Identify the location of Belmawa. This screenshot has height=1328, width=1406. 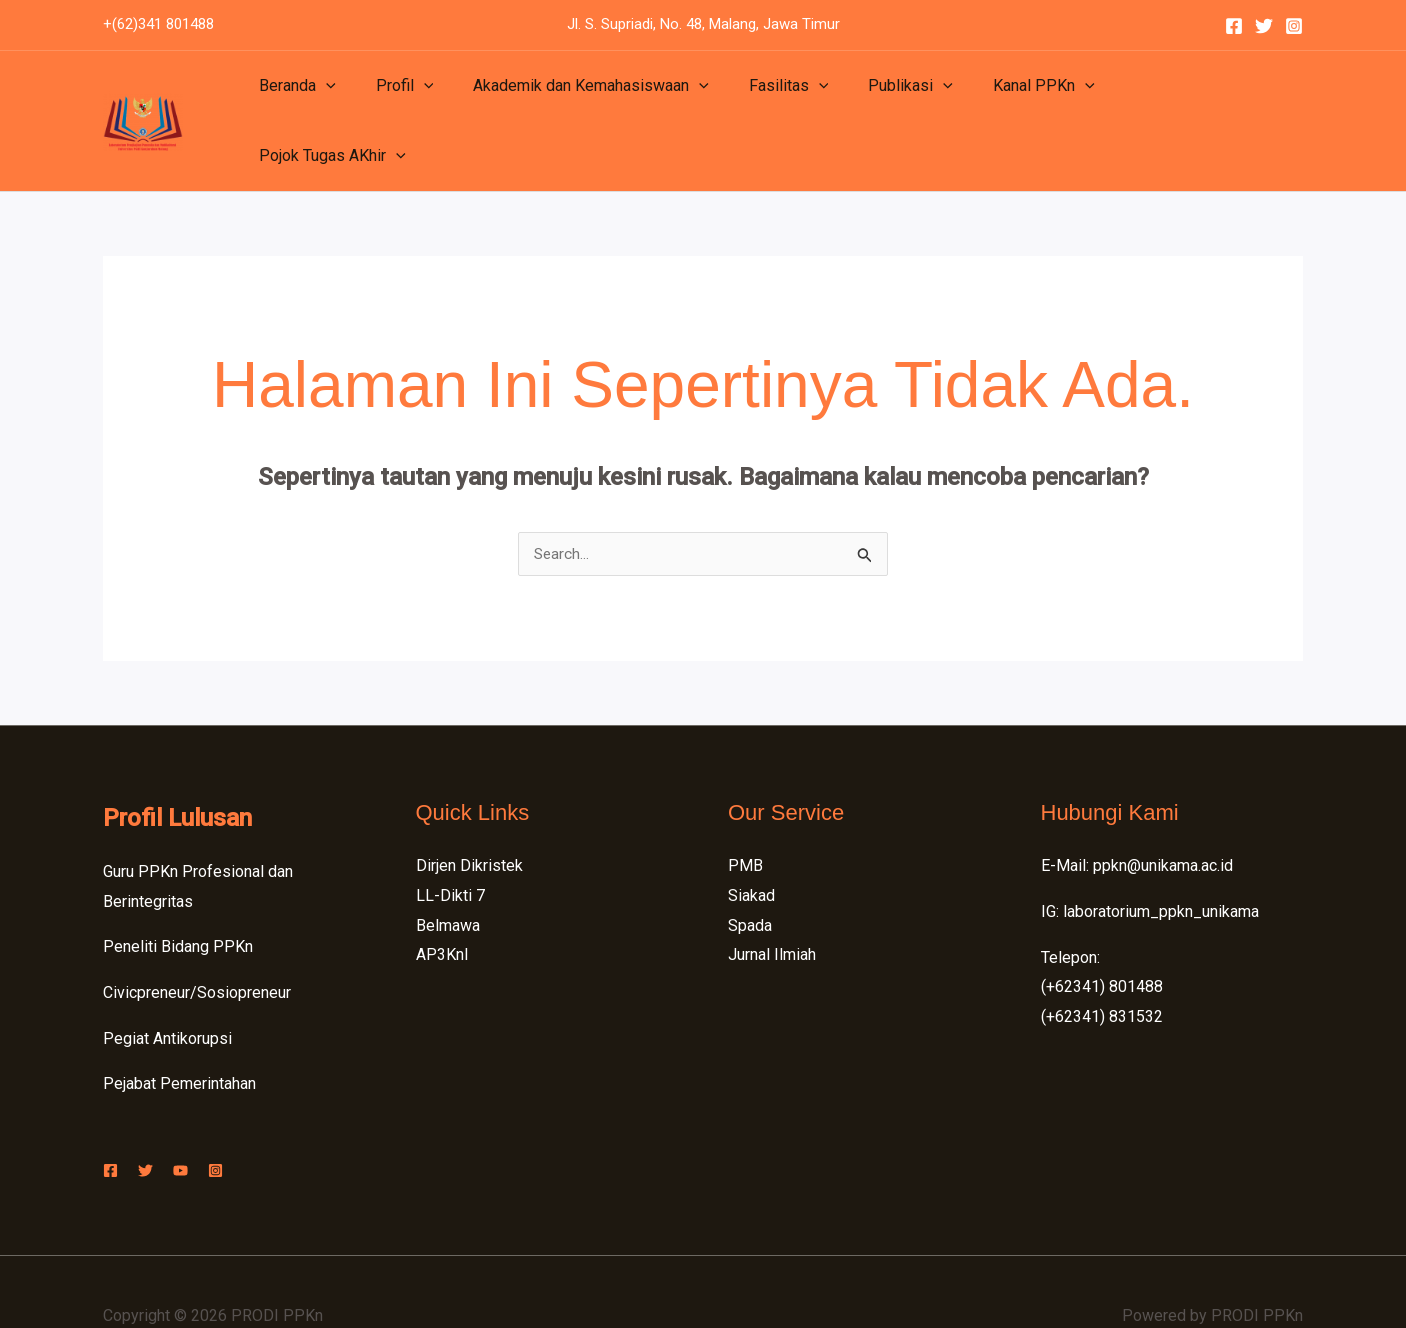
(448, 877).